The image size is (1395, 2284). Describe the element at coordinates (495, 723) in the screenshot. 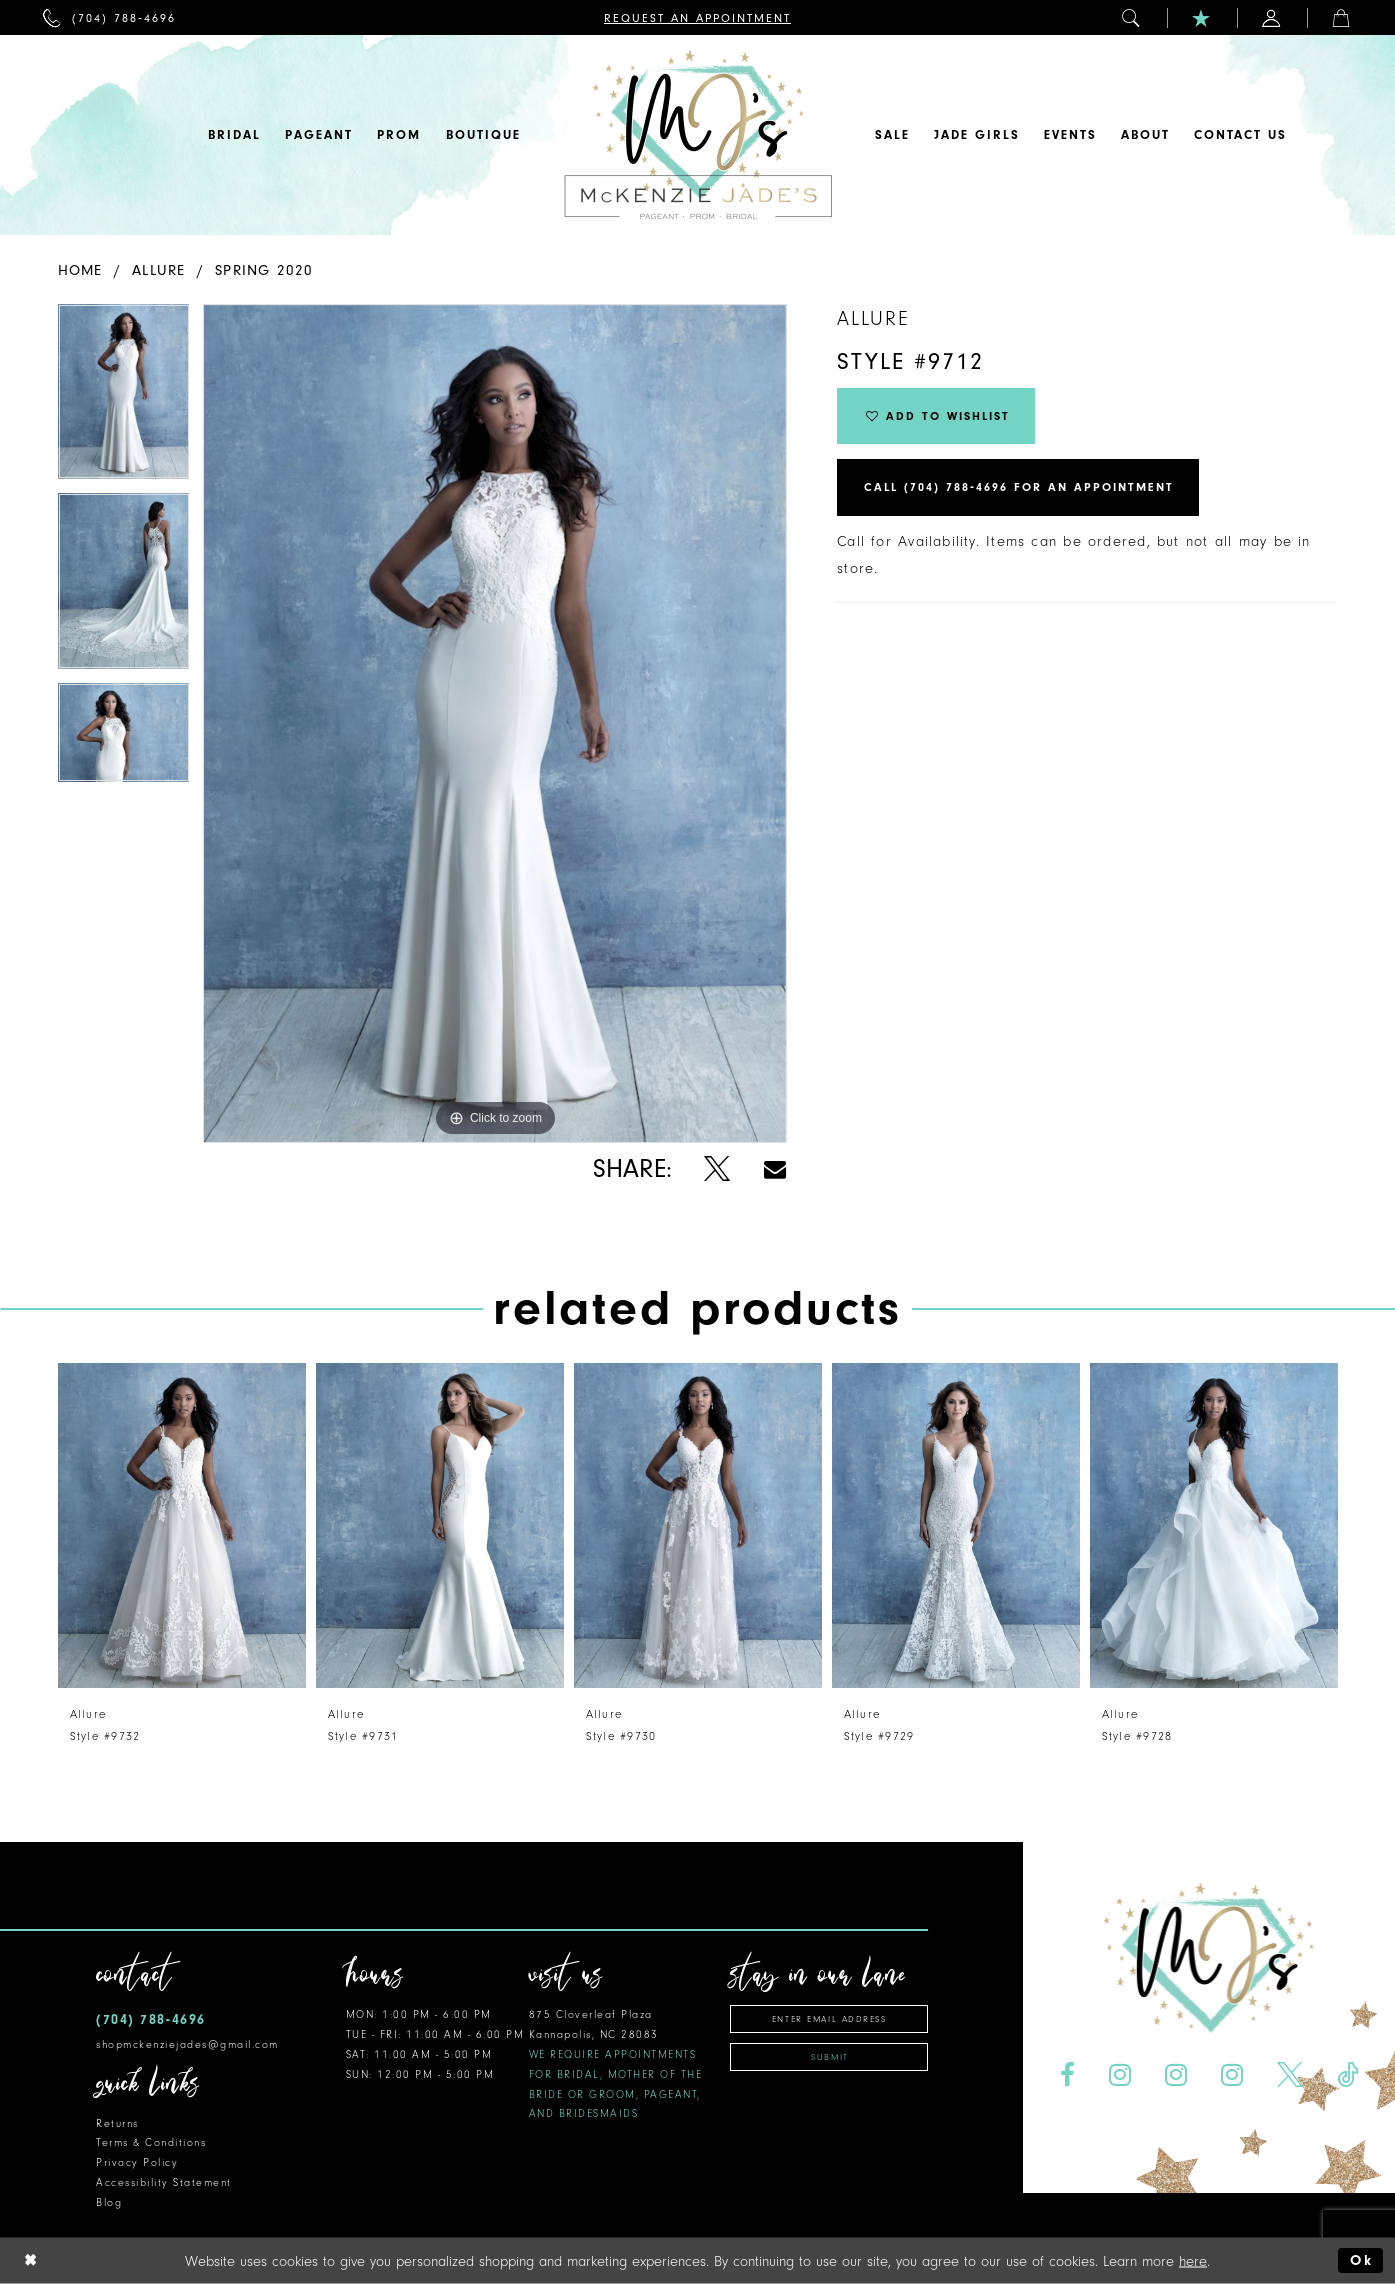

I see `[Full size Allure Style #9712 #0 default frontface vertical picture]` at that location.